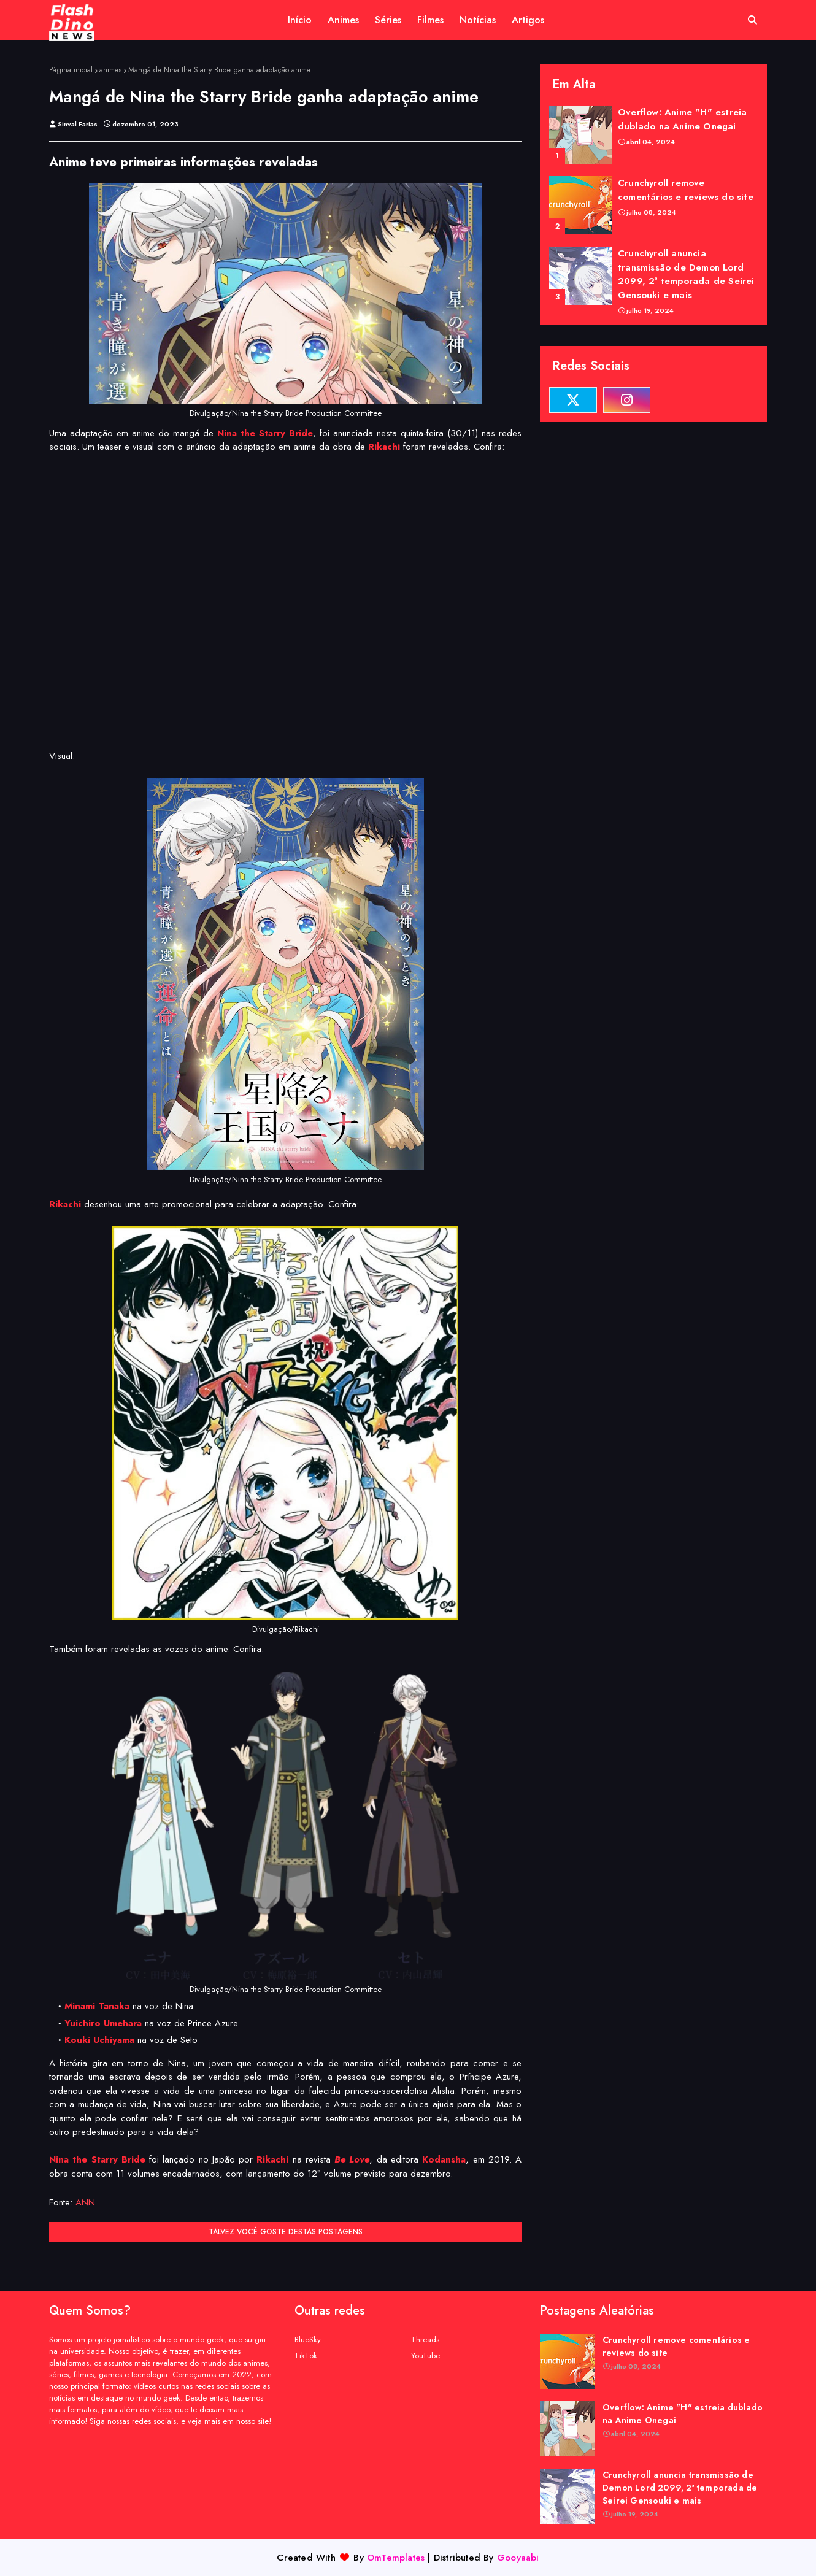  Describe the element at coordinates (686, 274) in the screenshot. I see `Crunchyroll anuncia transmissão de Demon Lord 2099, 2ª temporada de Seirei Gensouki e mais` at that location.